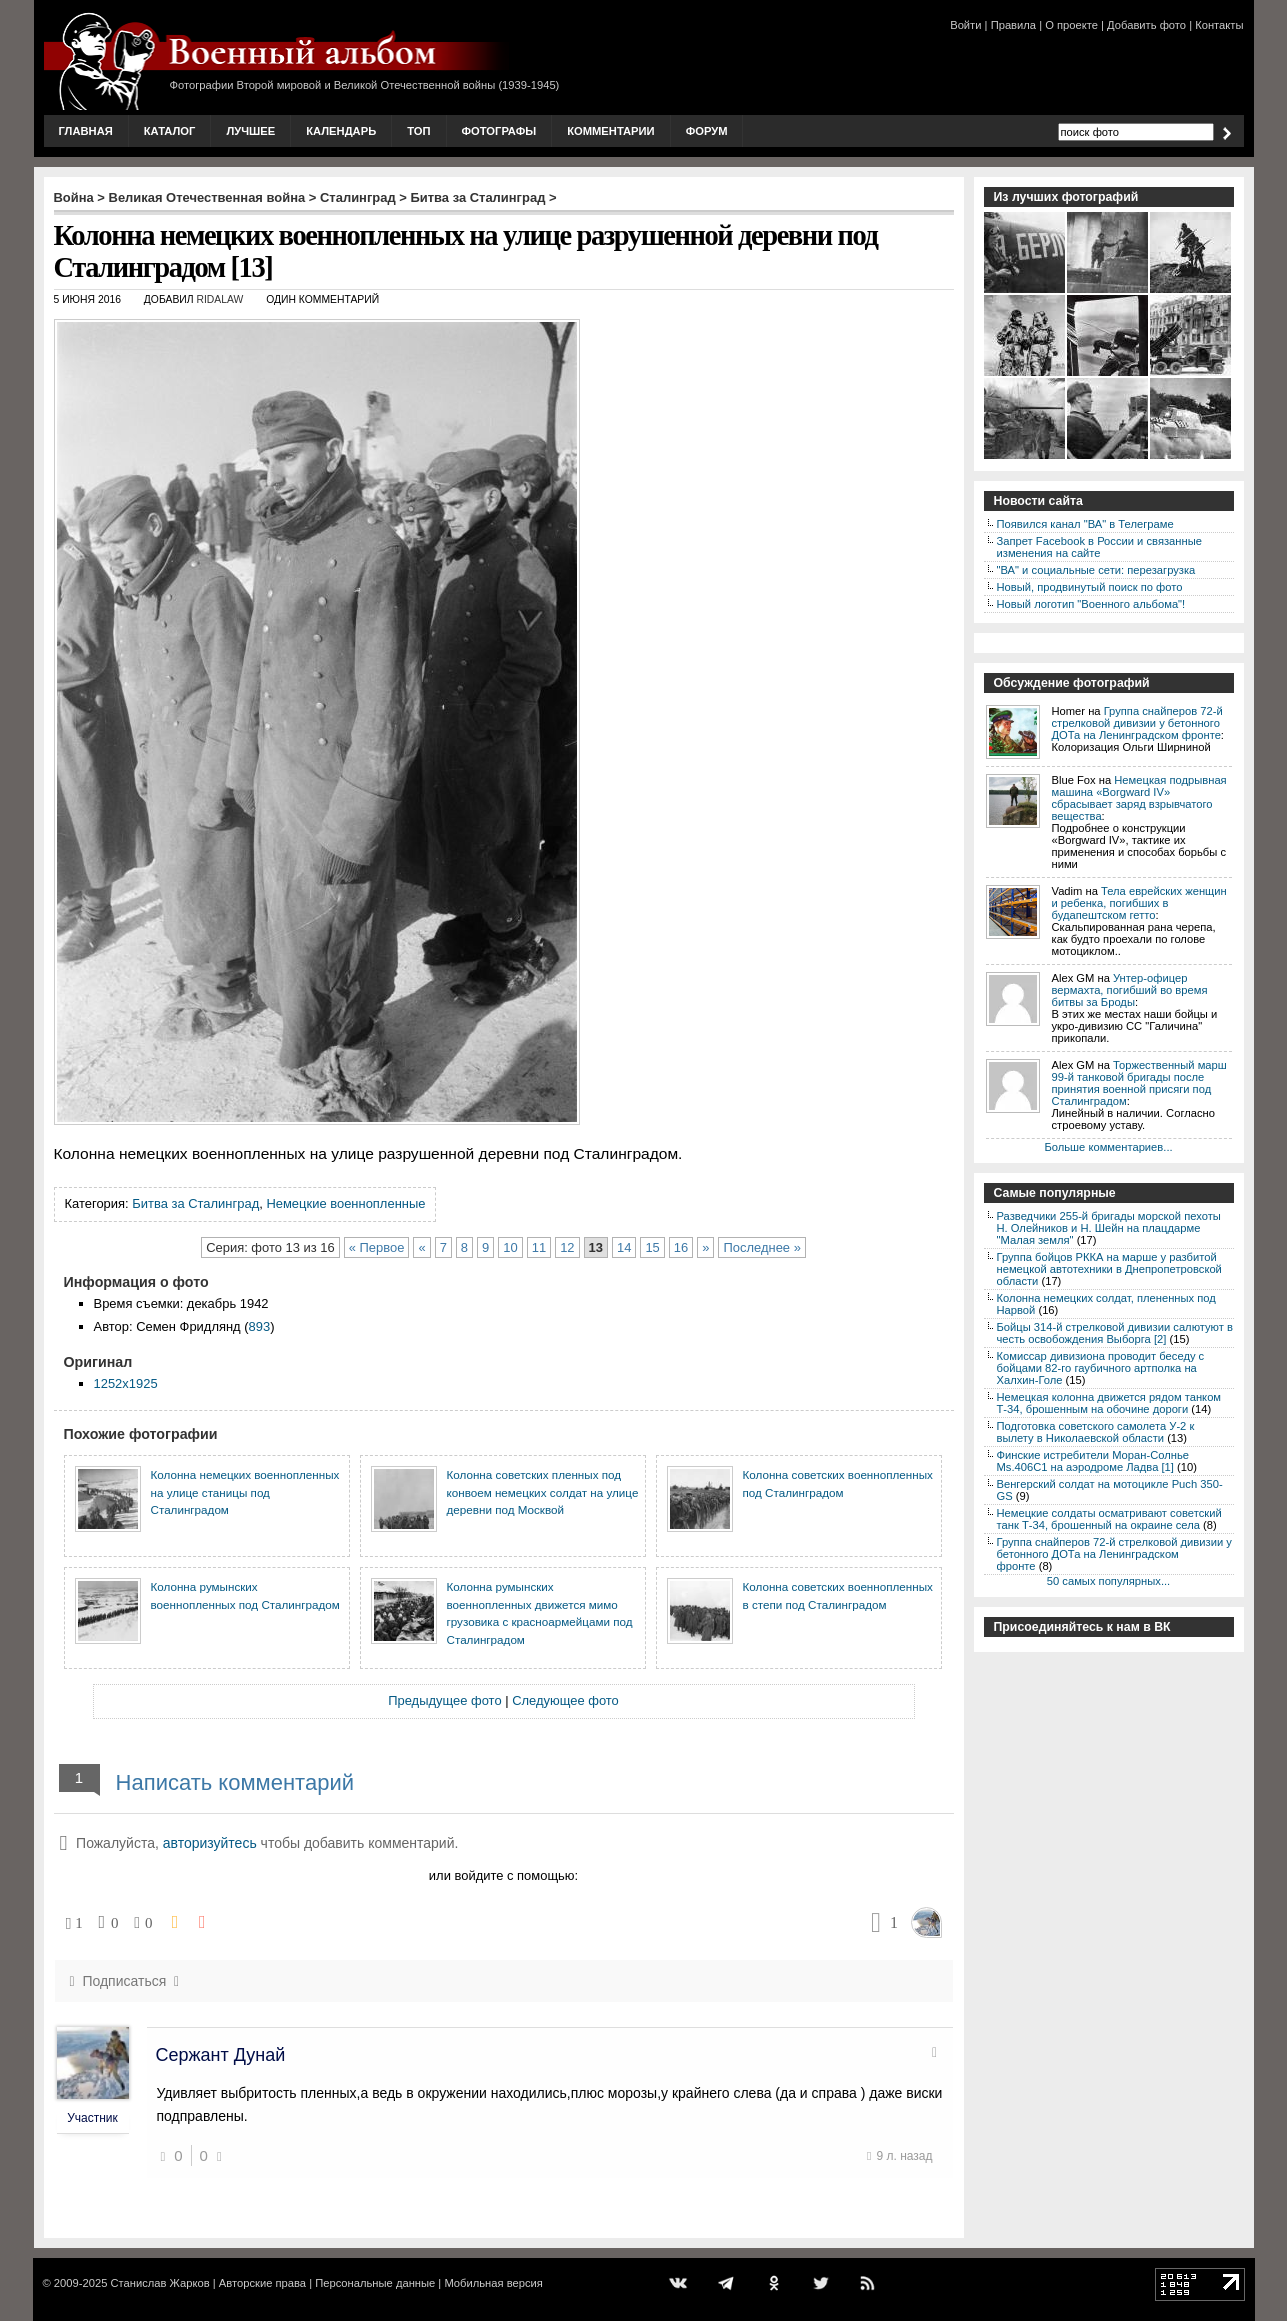 The image size is (1287, 2321). I want to click on Предыдущее фото, so click(444, 1700).